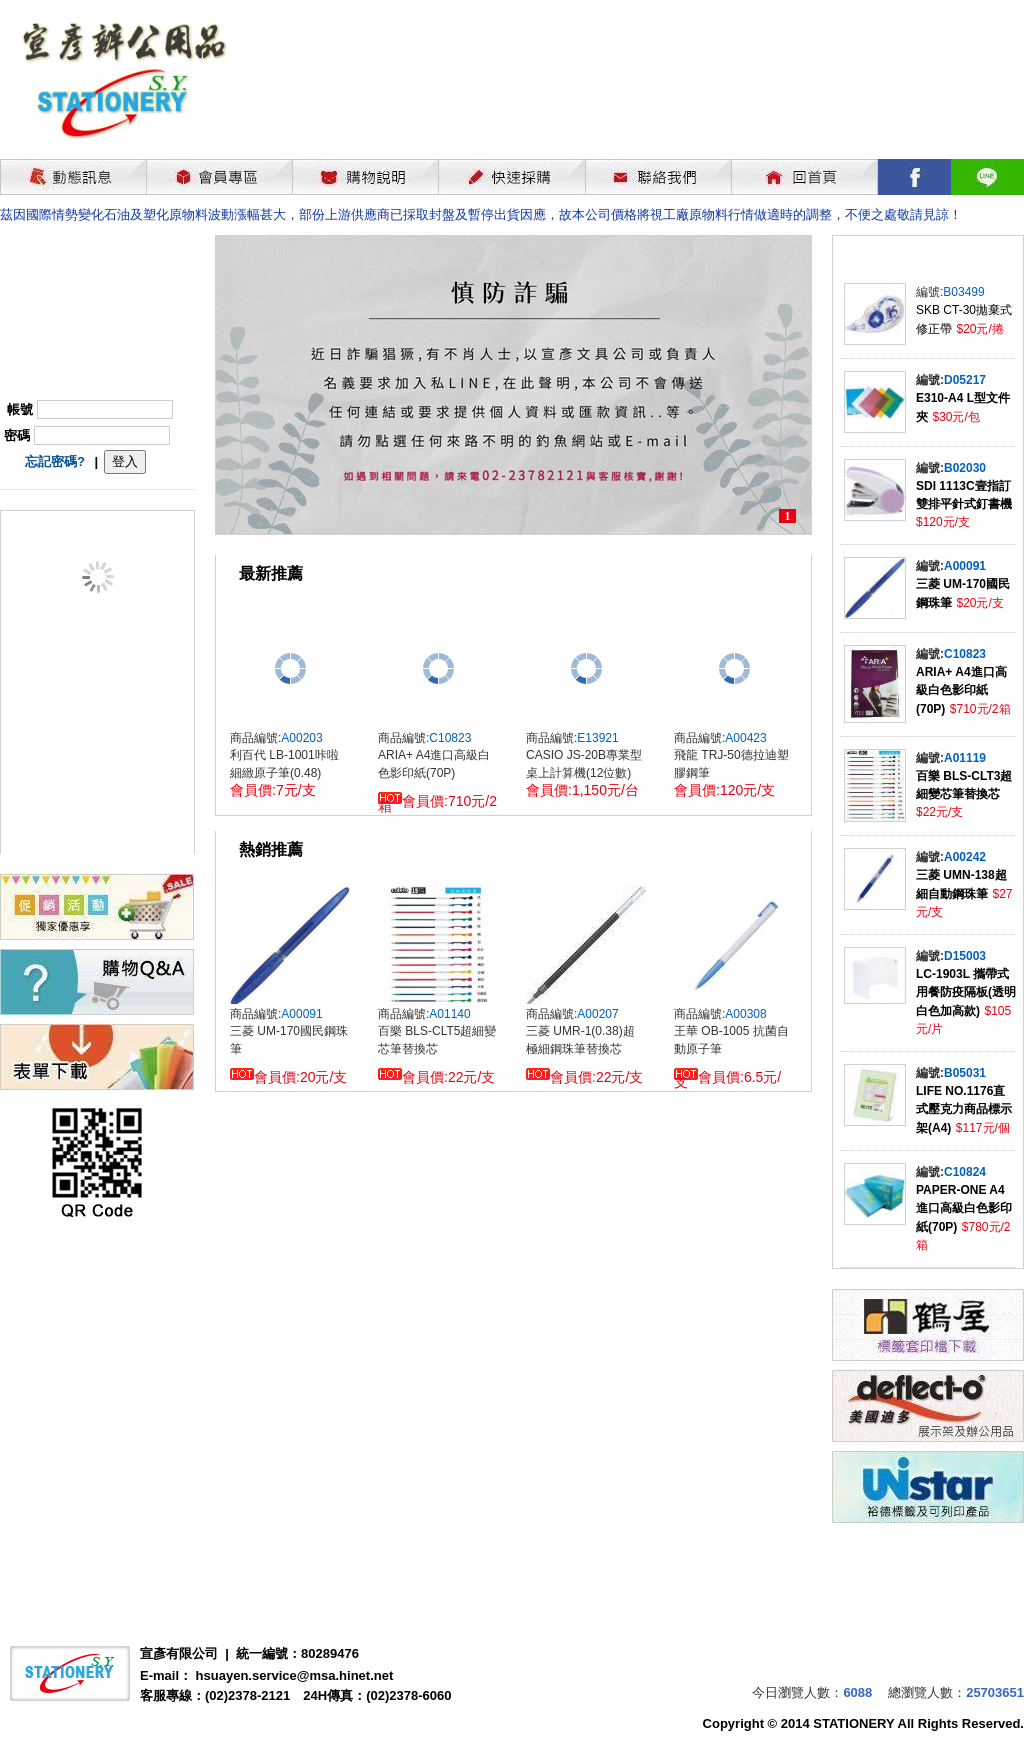 The image size is (1024, 1739). Describe the element at coordinates (964, 1208) in the screenshot. I see `PAPER-ONE A4進口高級白色影印紙(70P)` at that location.